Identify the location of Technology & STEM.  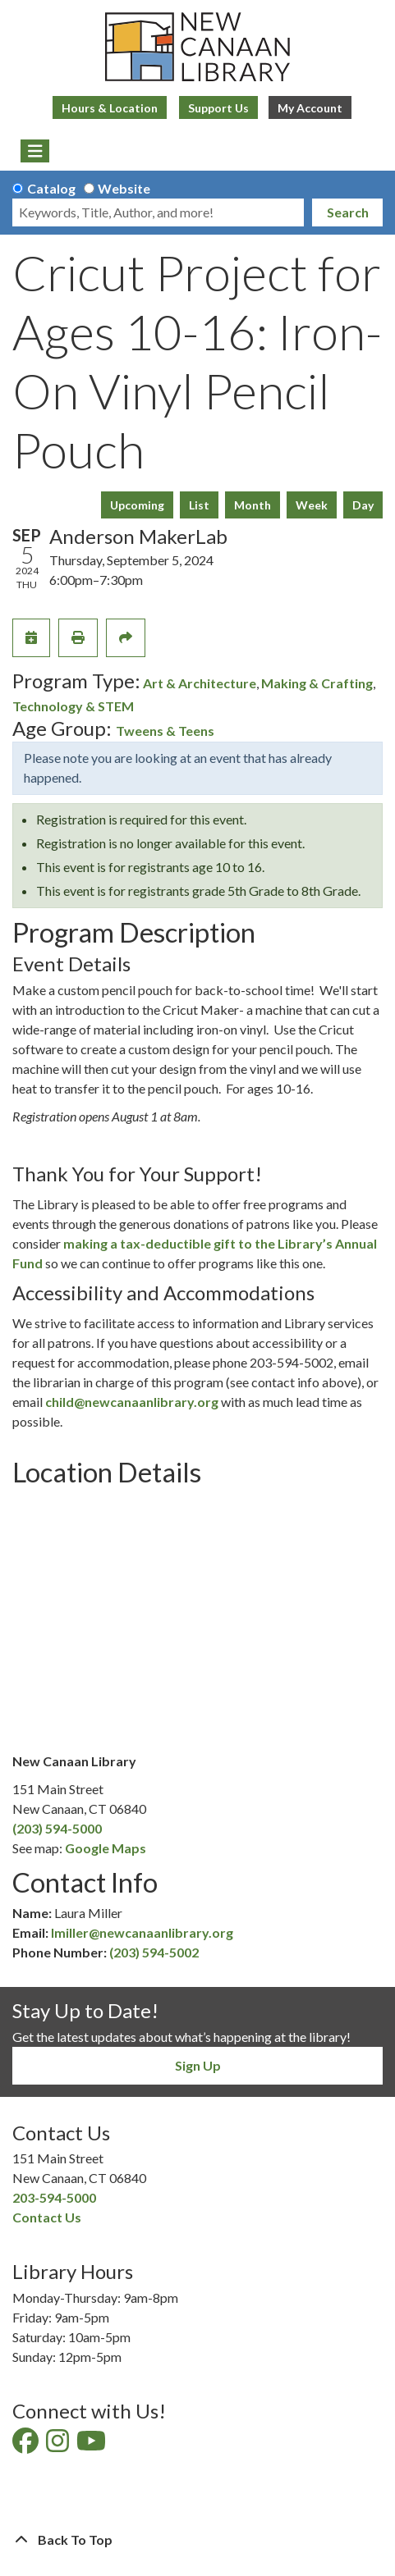
(73, 706).